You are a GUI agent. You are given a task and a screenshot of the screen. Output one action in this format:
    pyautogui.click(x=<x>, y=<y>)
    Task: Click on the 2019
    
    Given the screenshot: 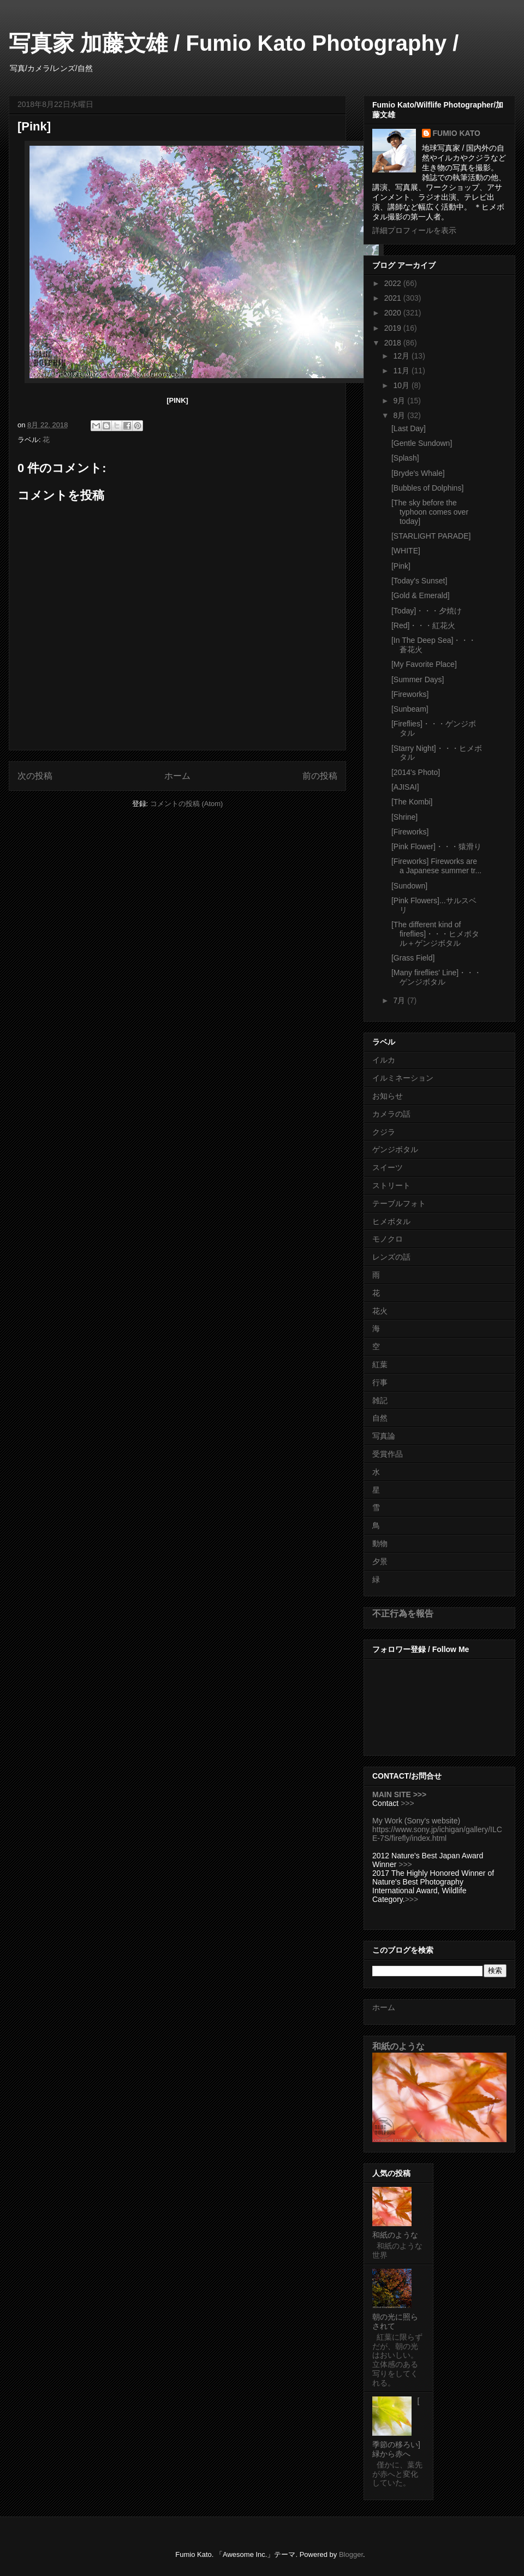 What is the action you would take?
    pyautogui.click(x=393, y=328)
    